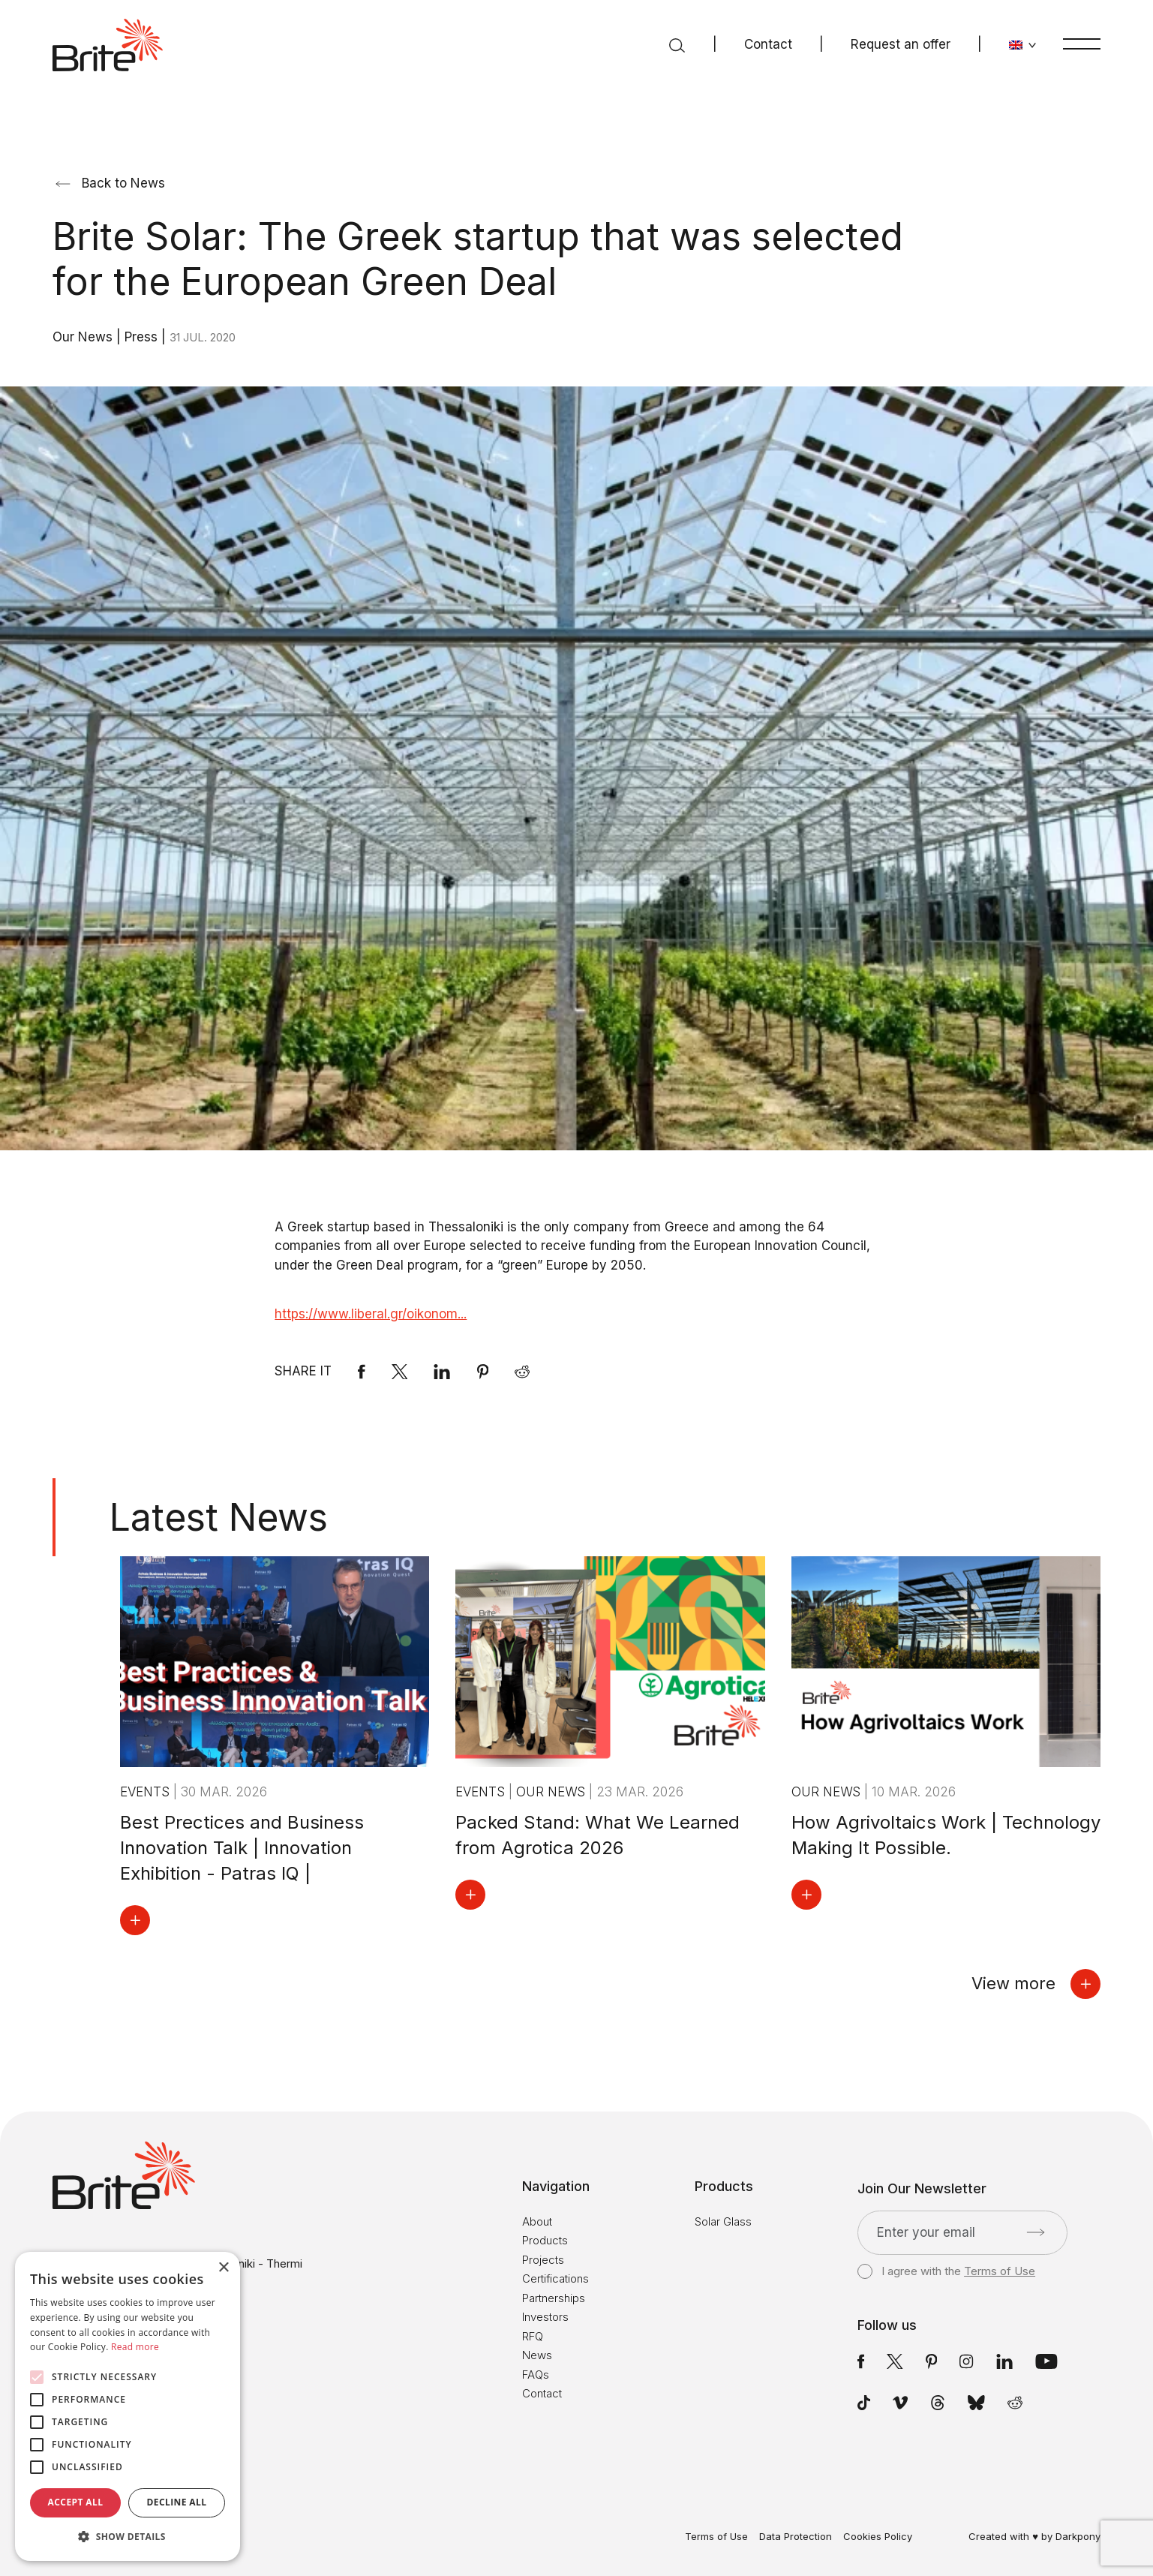  What do you see at coordinates (1023, 45) in the screenshot?
I see `[Change language]` at bounding box center [1023, 45].